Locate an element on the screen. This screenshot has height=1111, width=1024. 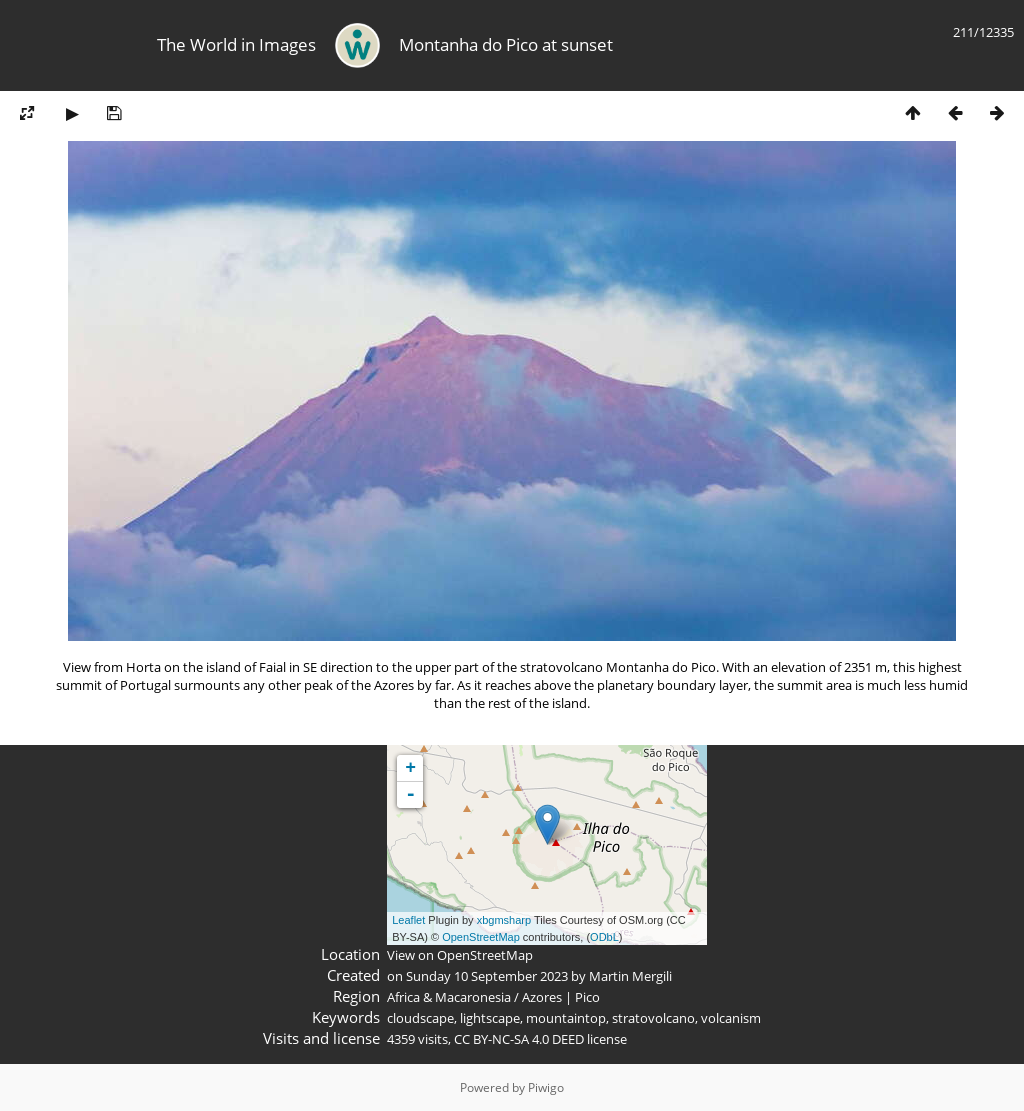
CC BY-NC-SA 4.0 DEED is located at coordinates (519, 1039).